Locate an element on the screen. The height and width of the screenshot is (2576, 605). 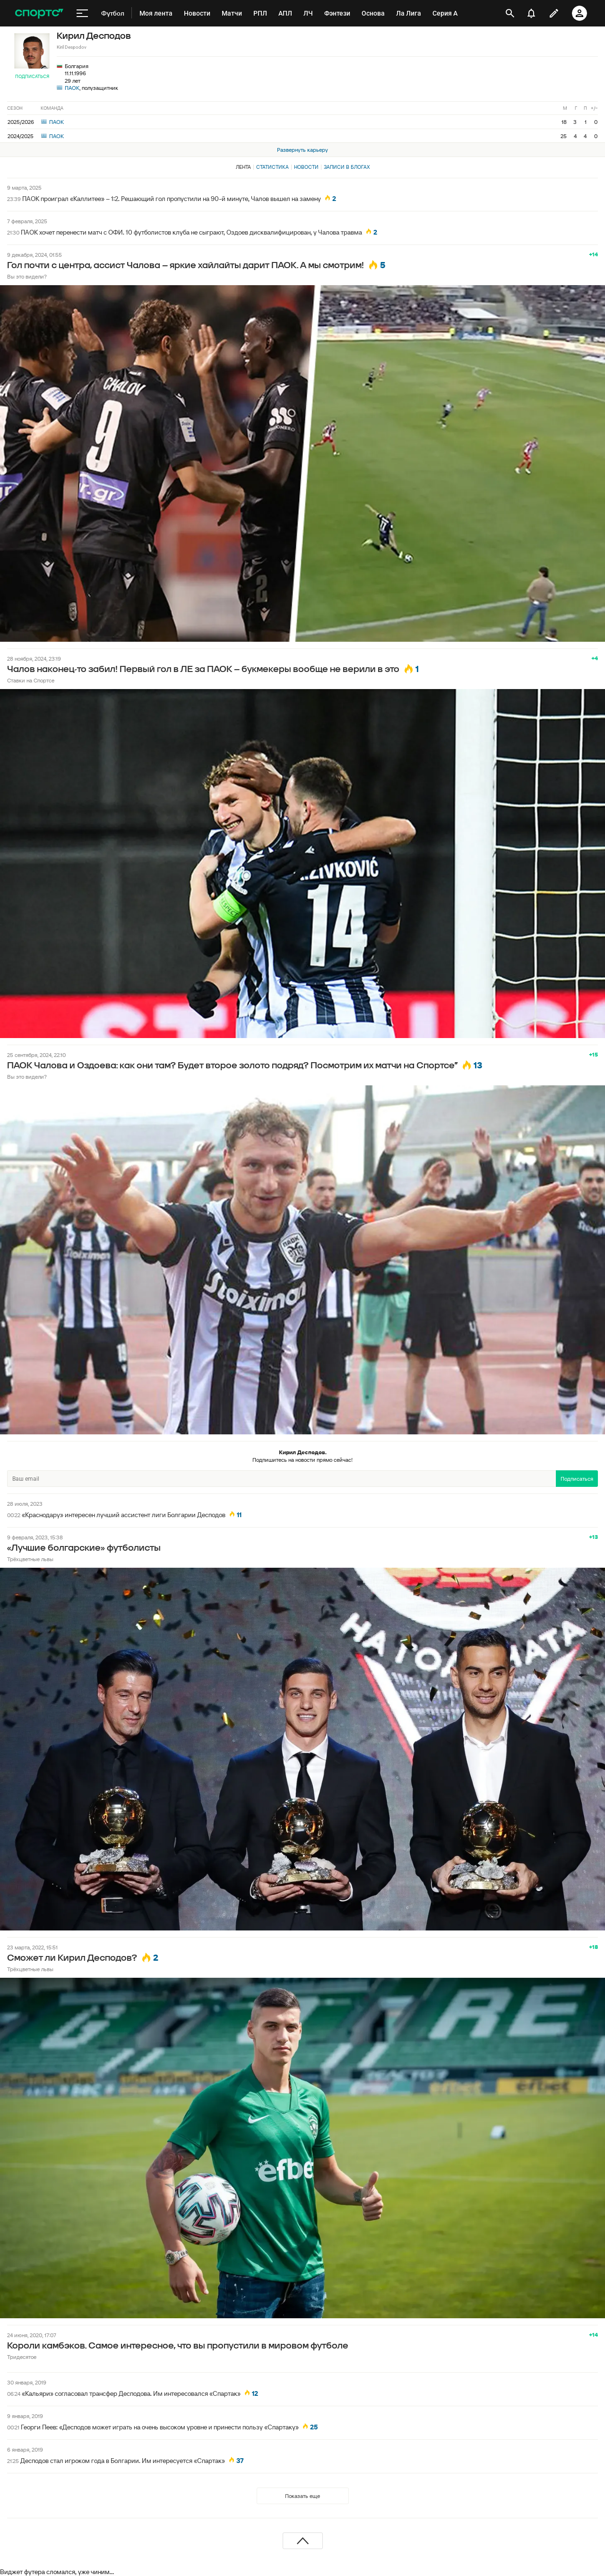
[меню] is located at coordinates (82, 13).